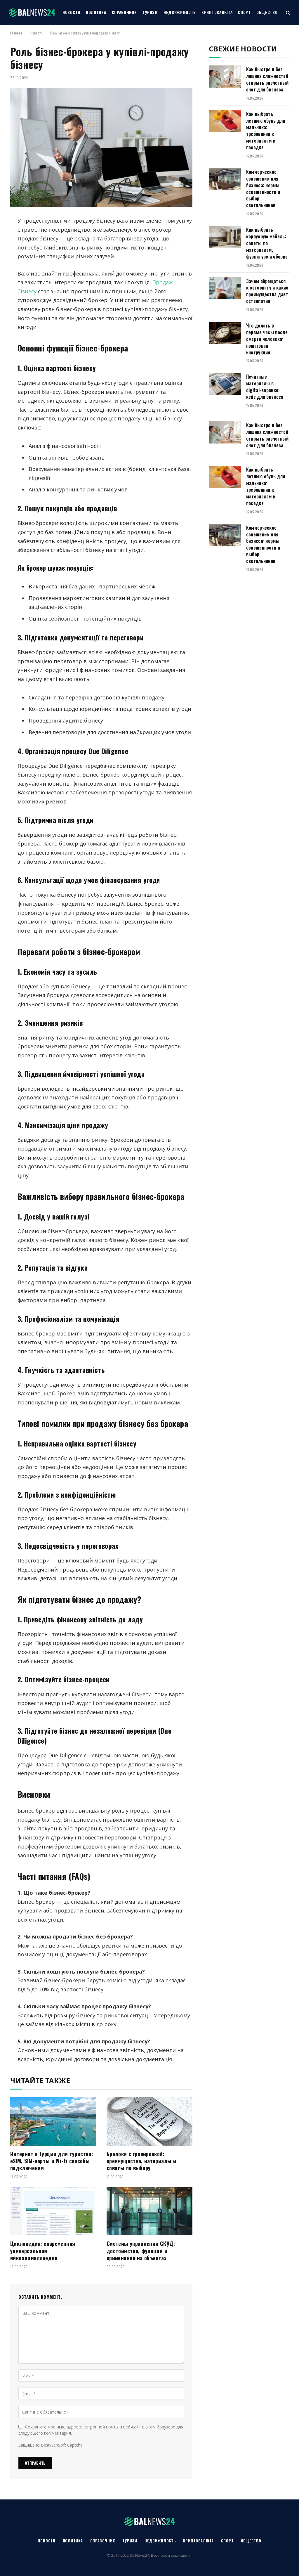 This screenshot has width=299, height=2576. What do you see at coordinates (267, 243) in the screenshot?
I see `Как выбрать корпусную мебель: советы по материалам, фурнитуре и сборке` at bounding box center [267, 243].